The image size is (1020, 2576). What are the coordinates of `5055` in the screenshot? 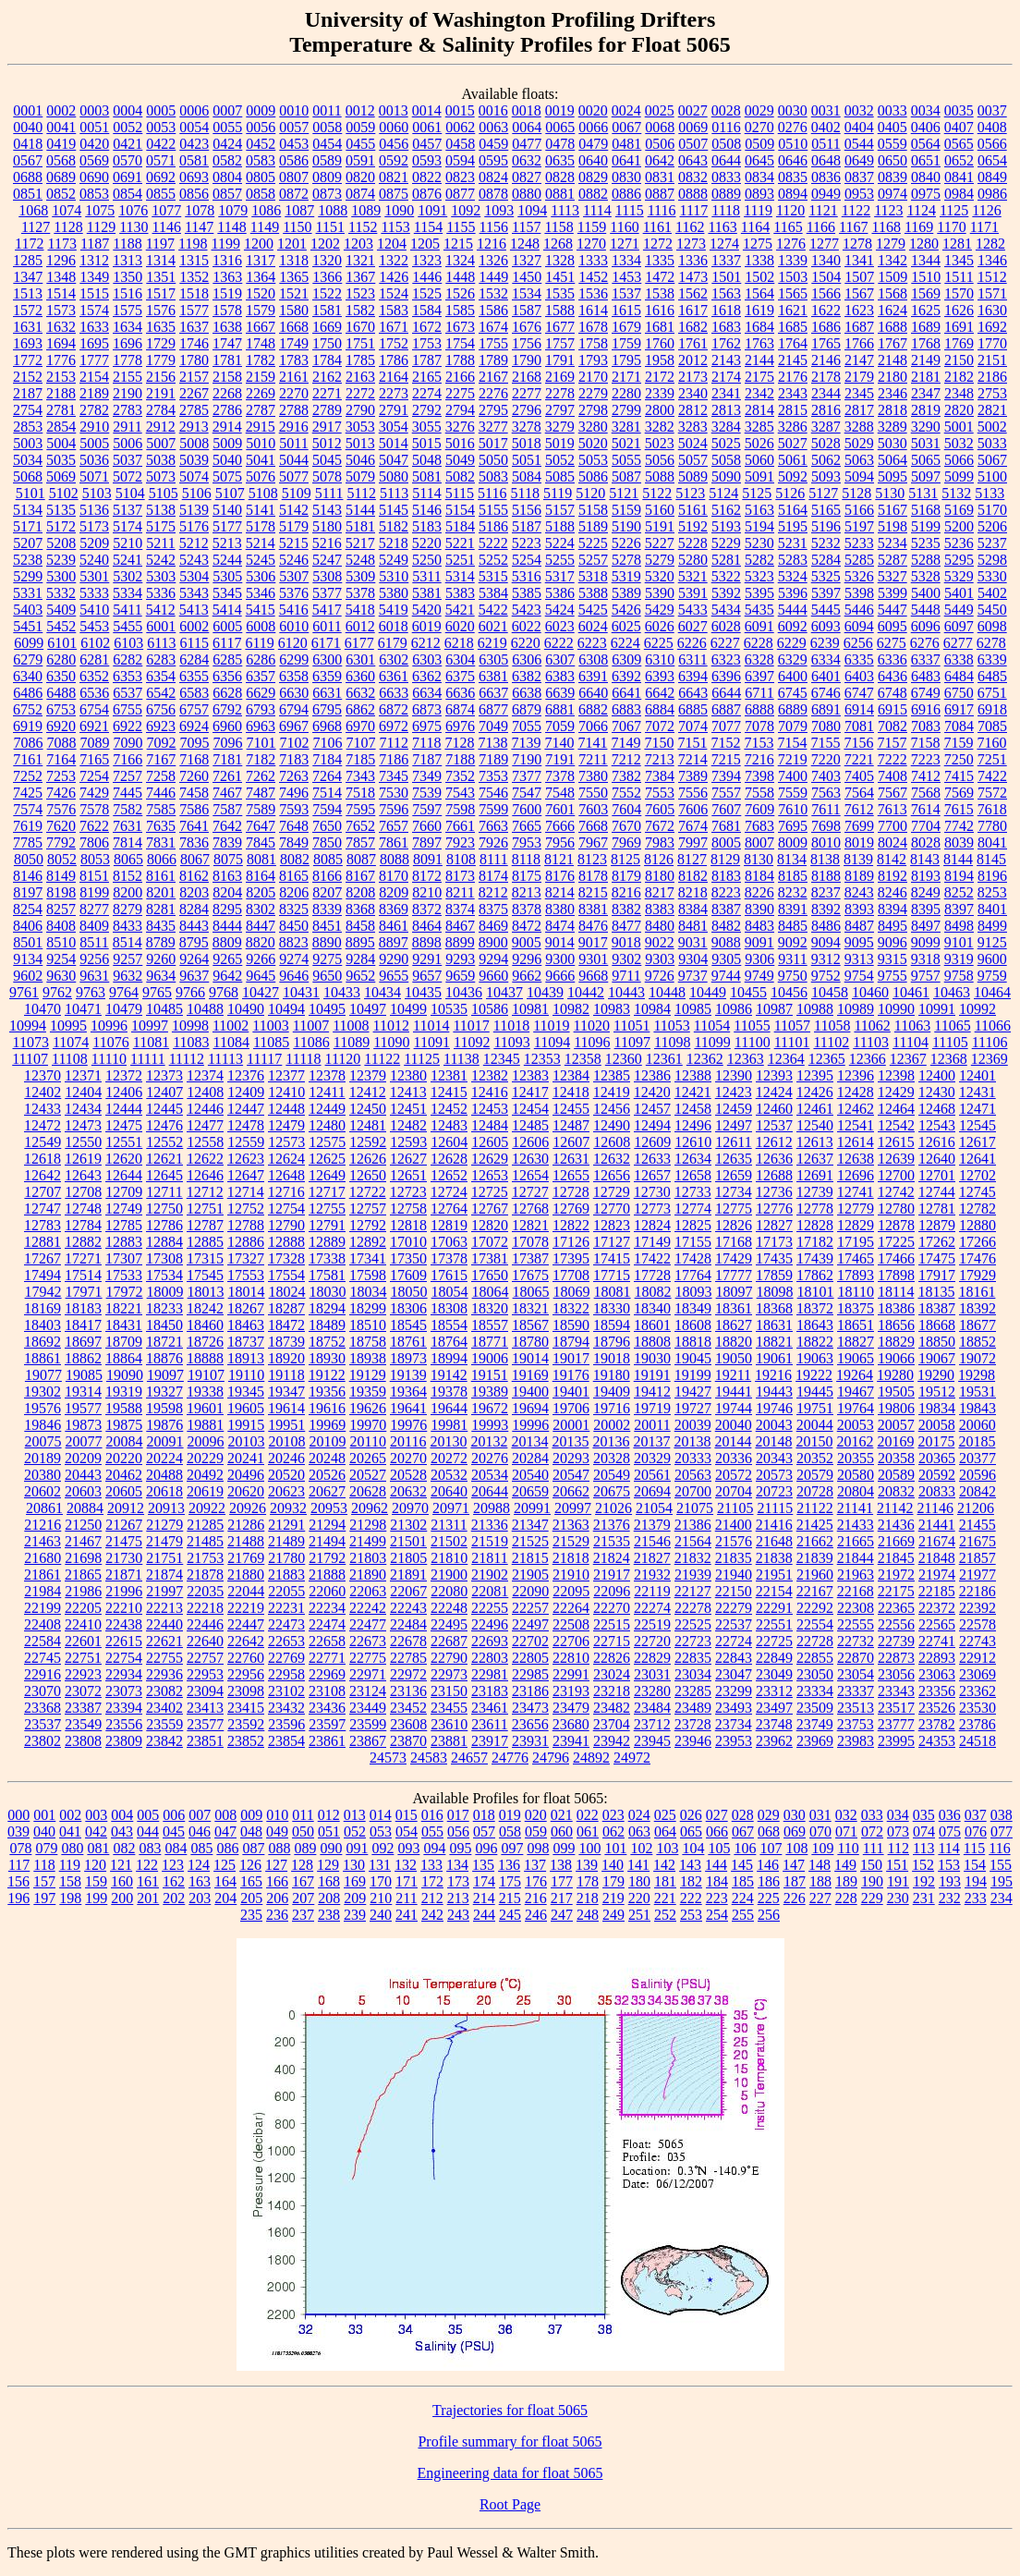 It's located at (626, 460).